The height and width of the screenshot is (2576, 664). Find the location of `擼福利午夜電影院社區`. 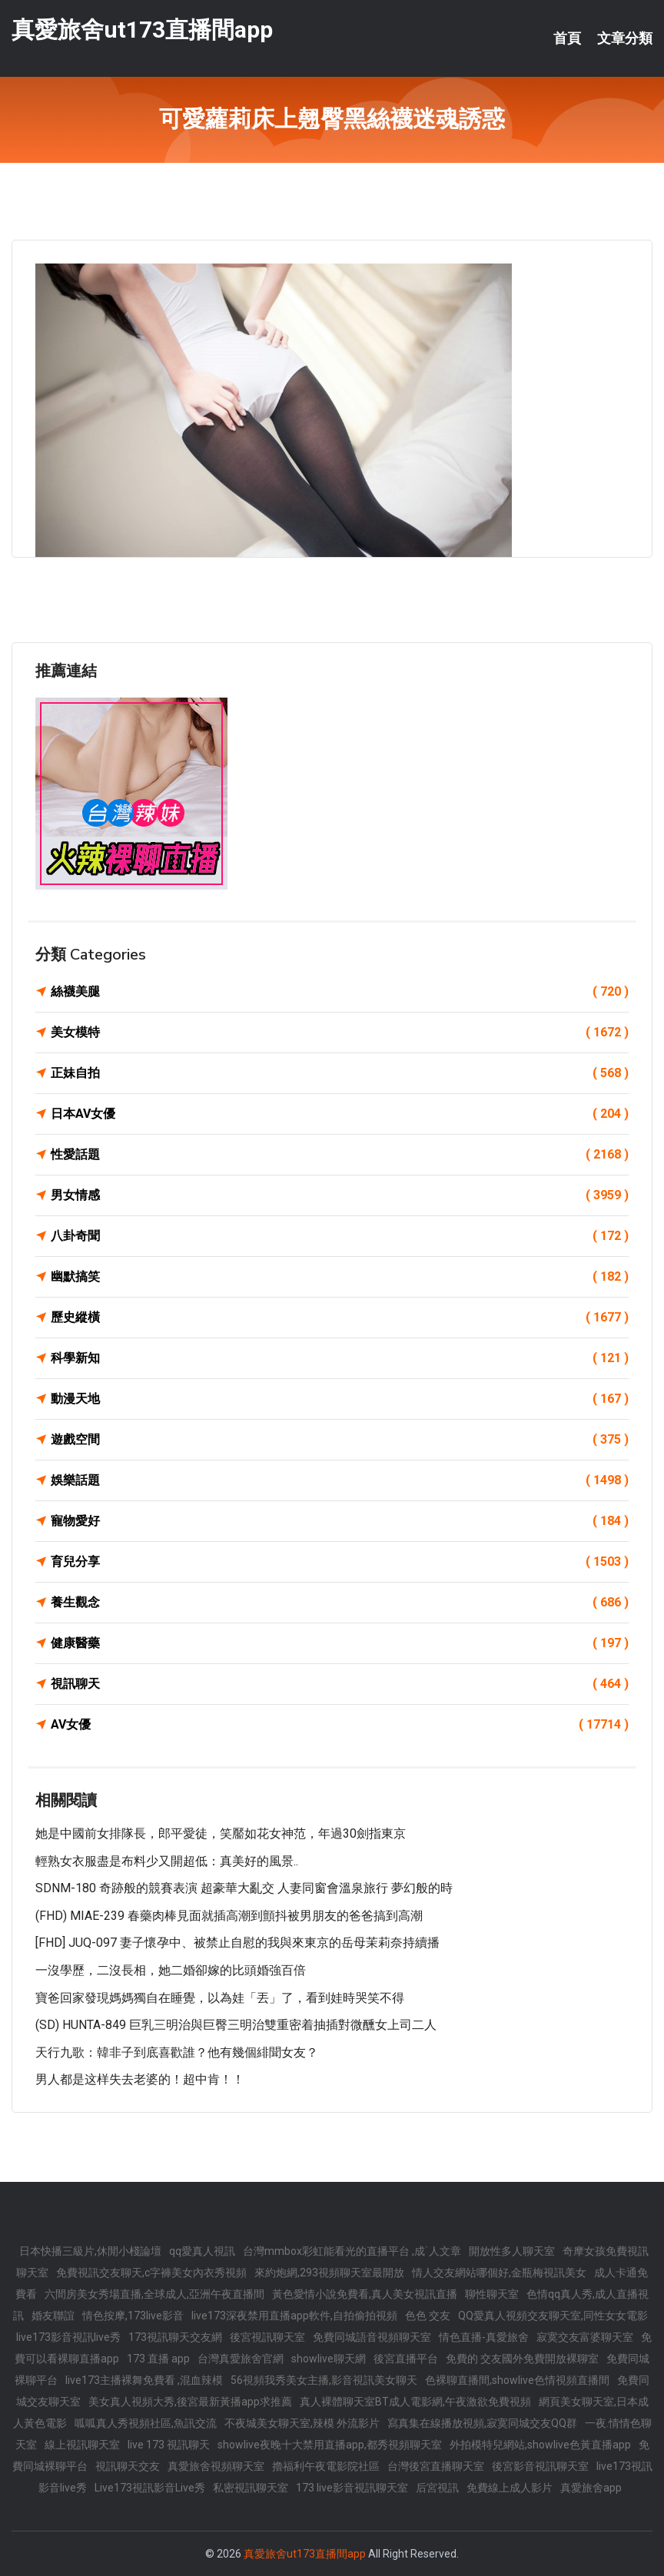

擼福利午夜電影院社區 is located at coordinates (326, 2466).